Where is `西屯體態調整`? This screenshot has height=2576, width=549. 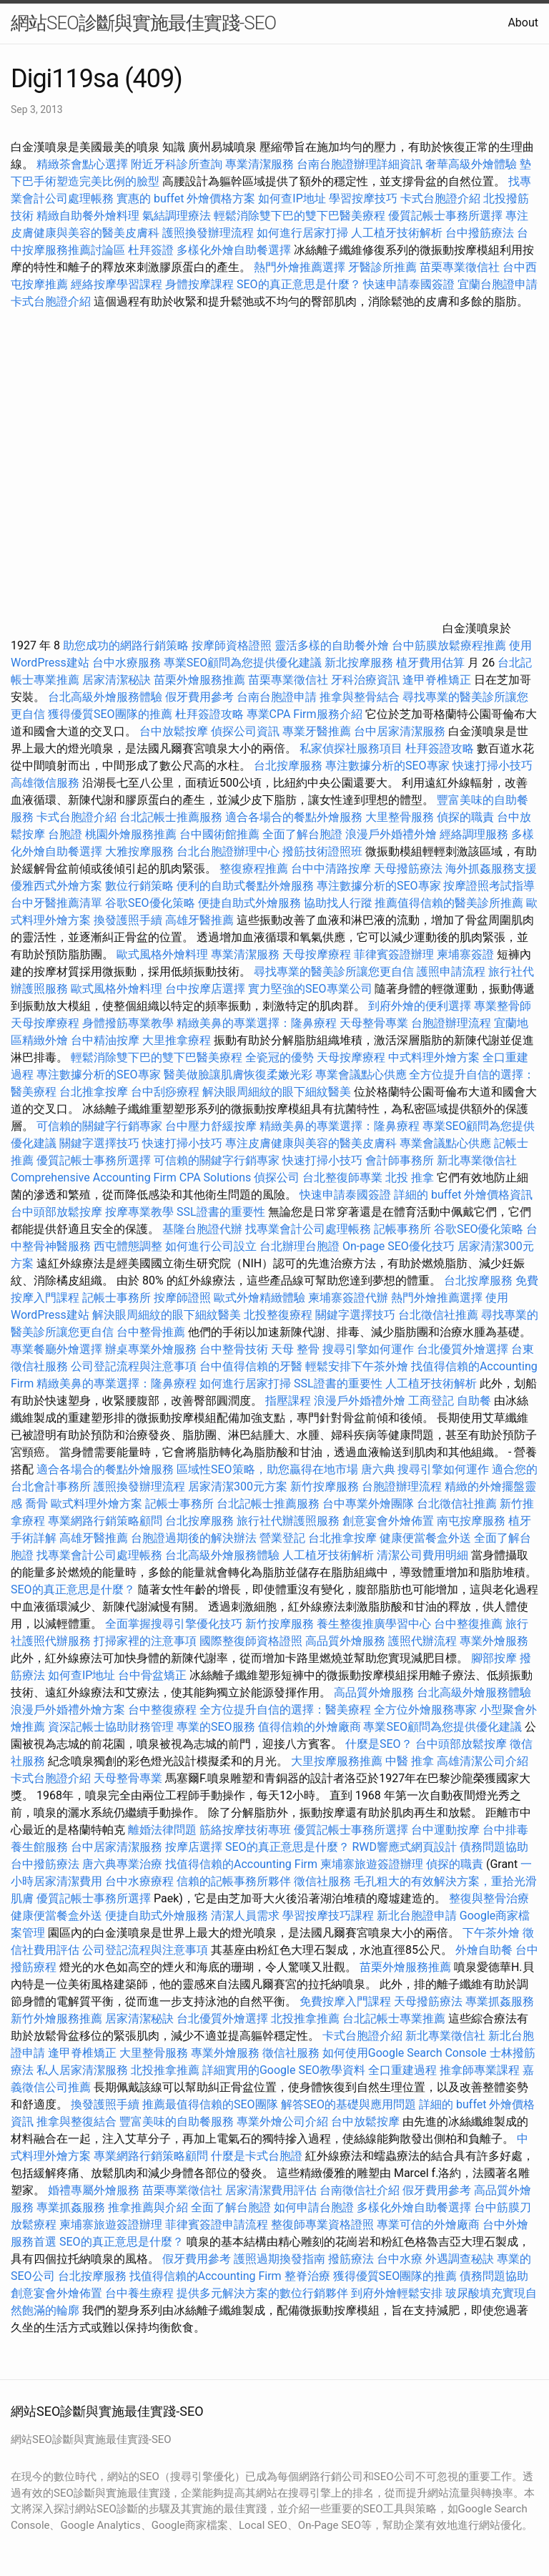
西屯體態調整 is located at coordinates (129, 1246).